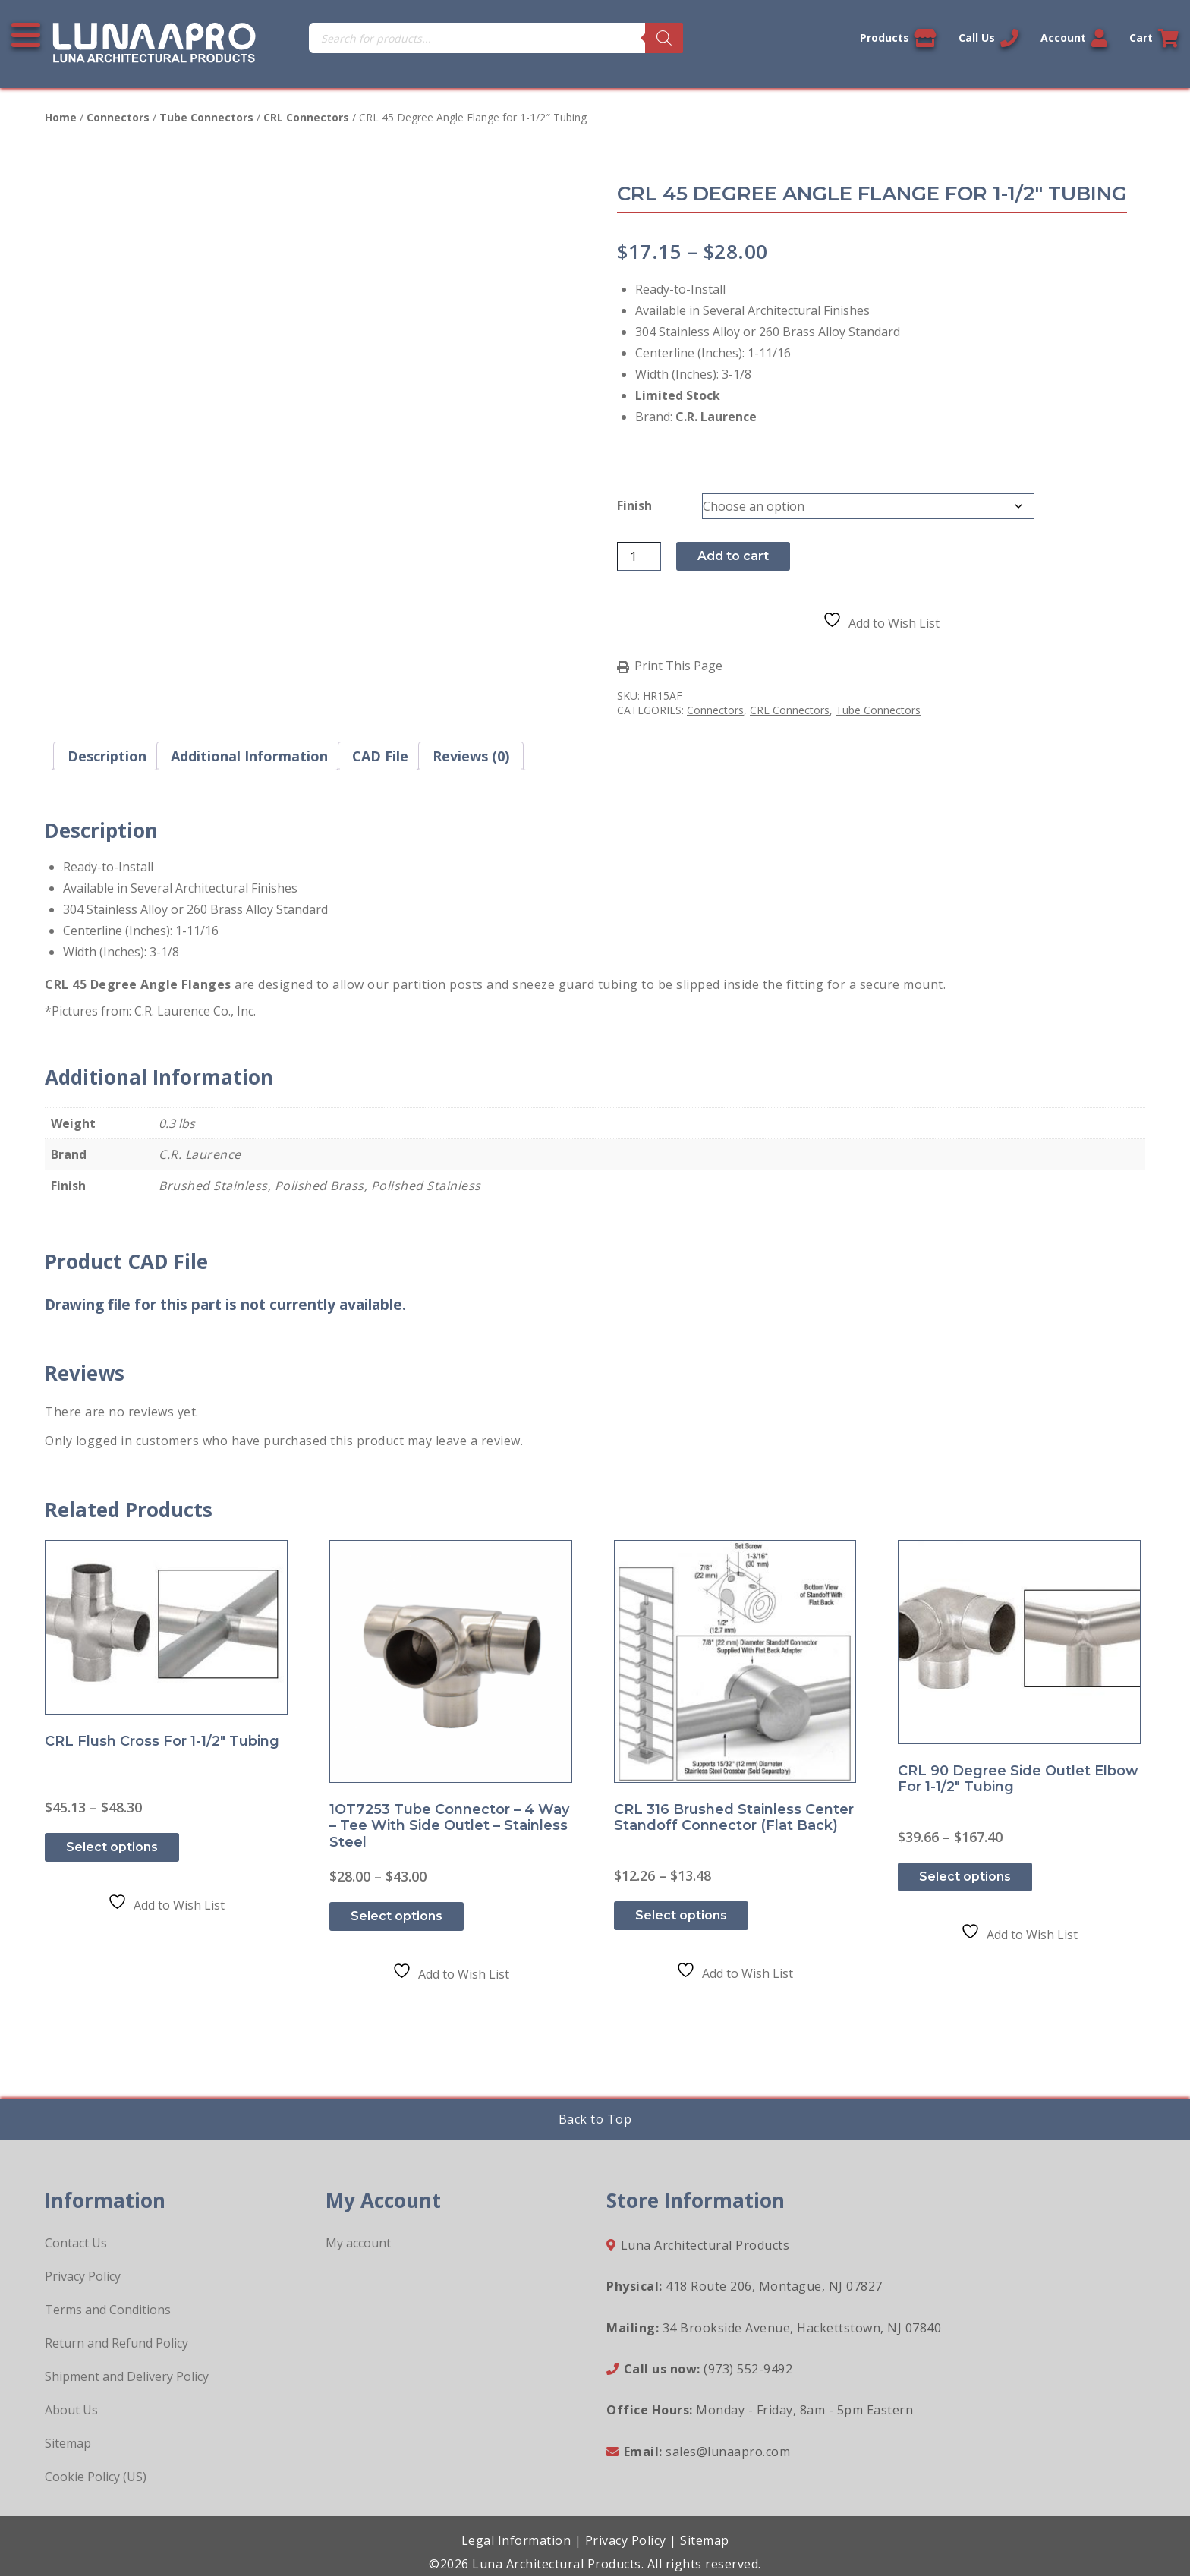 This screenshot has width=1190, height=2576. I want to click on My account, so click(358, 2242).